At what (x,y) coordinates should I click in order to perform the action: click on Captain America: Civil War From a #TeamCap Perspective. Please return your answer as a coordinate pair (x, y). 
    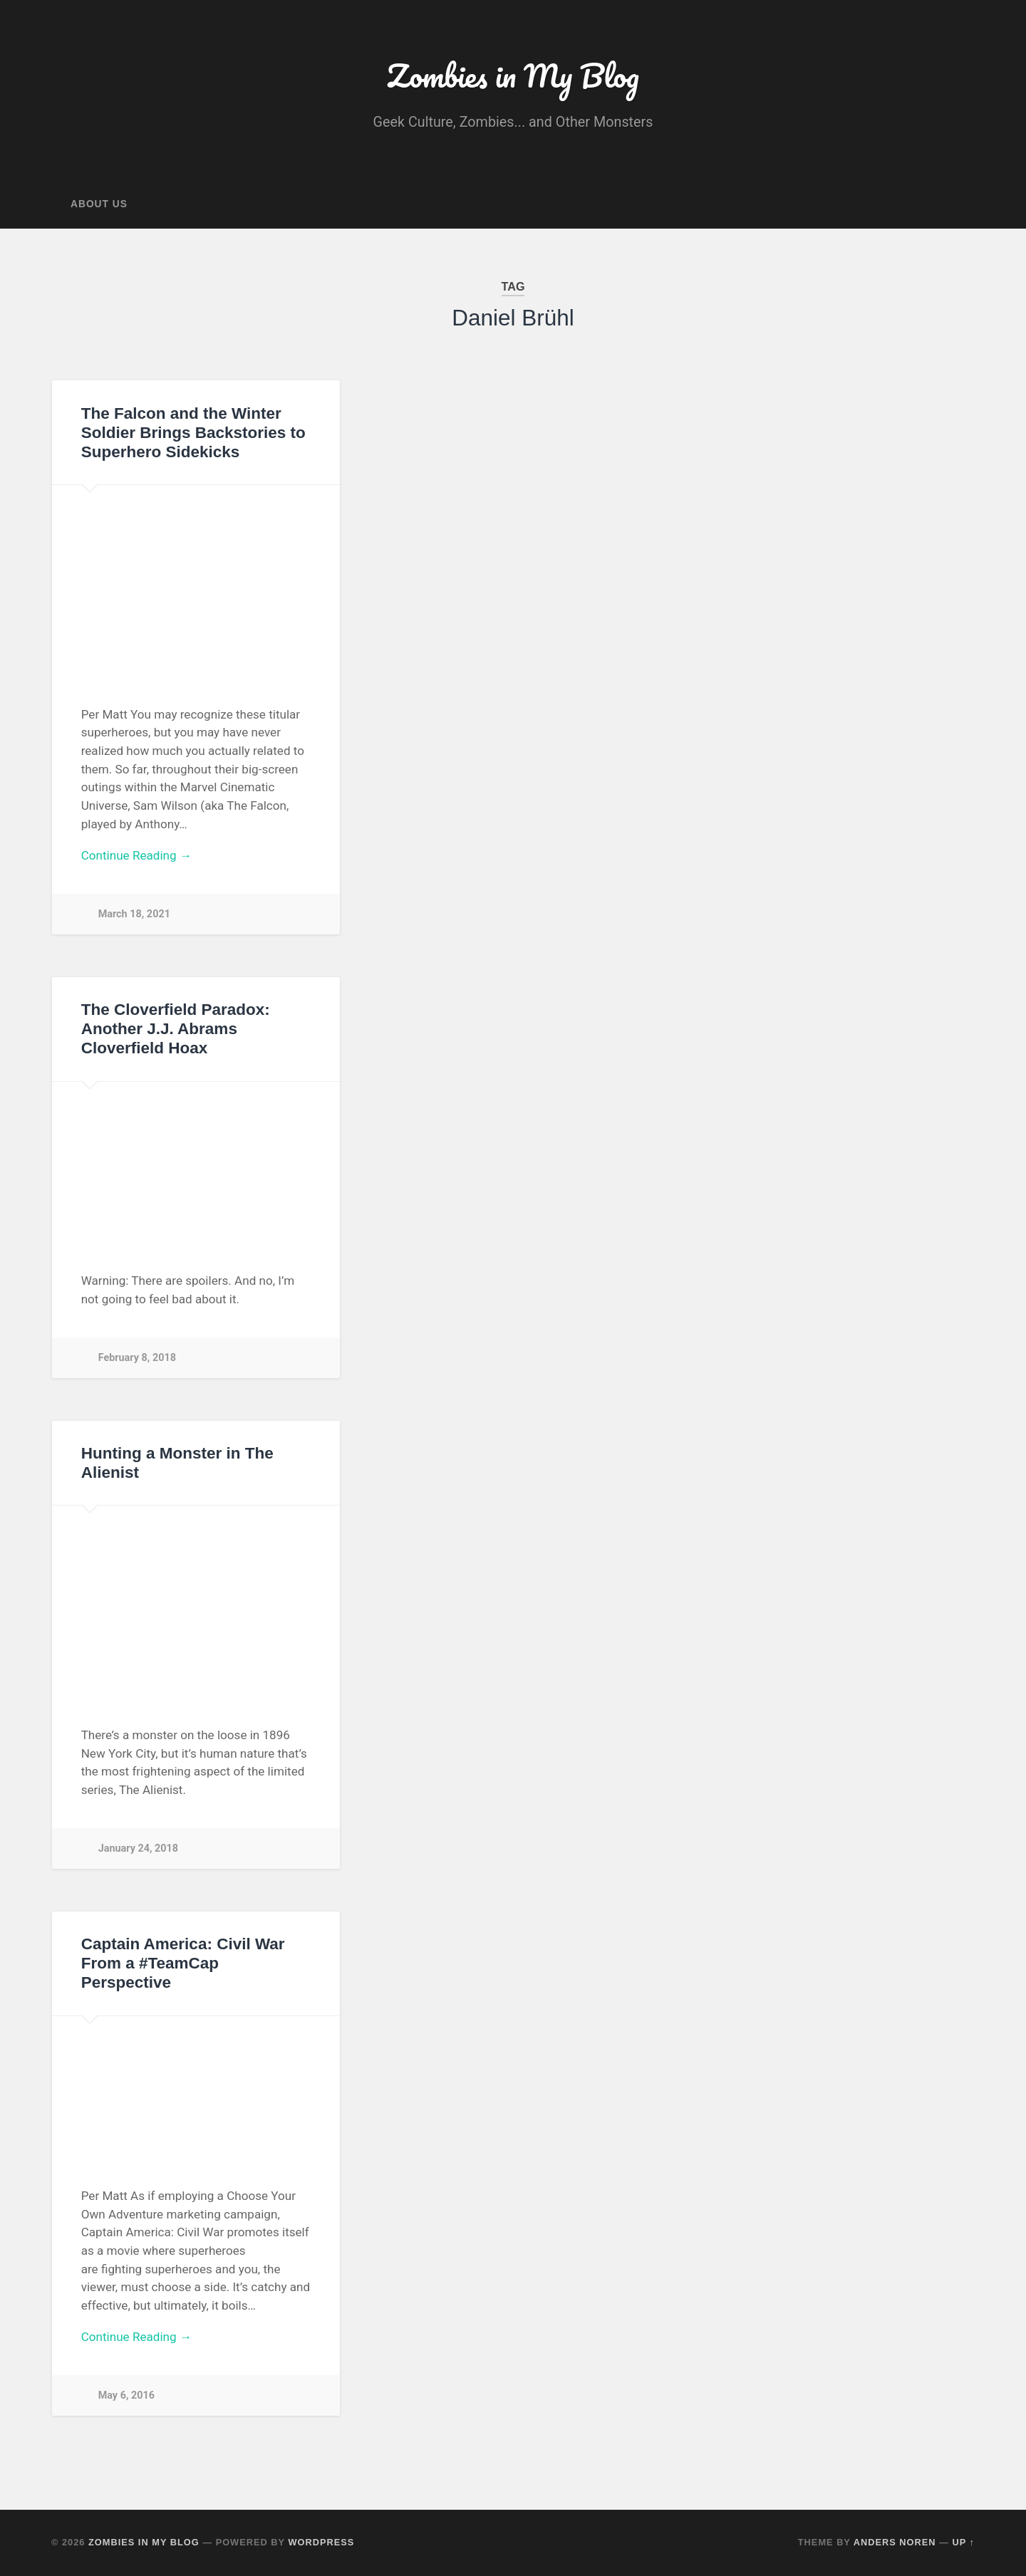
    Looking at the image, I should click on (183, 1963).